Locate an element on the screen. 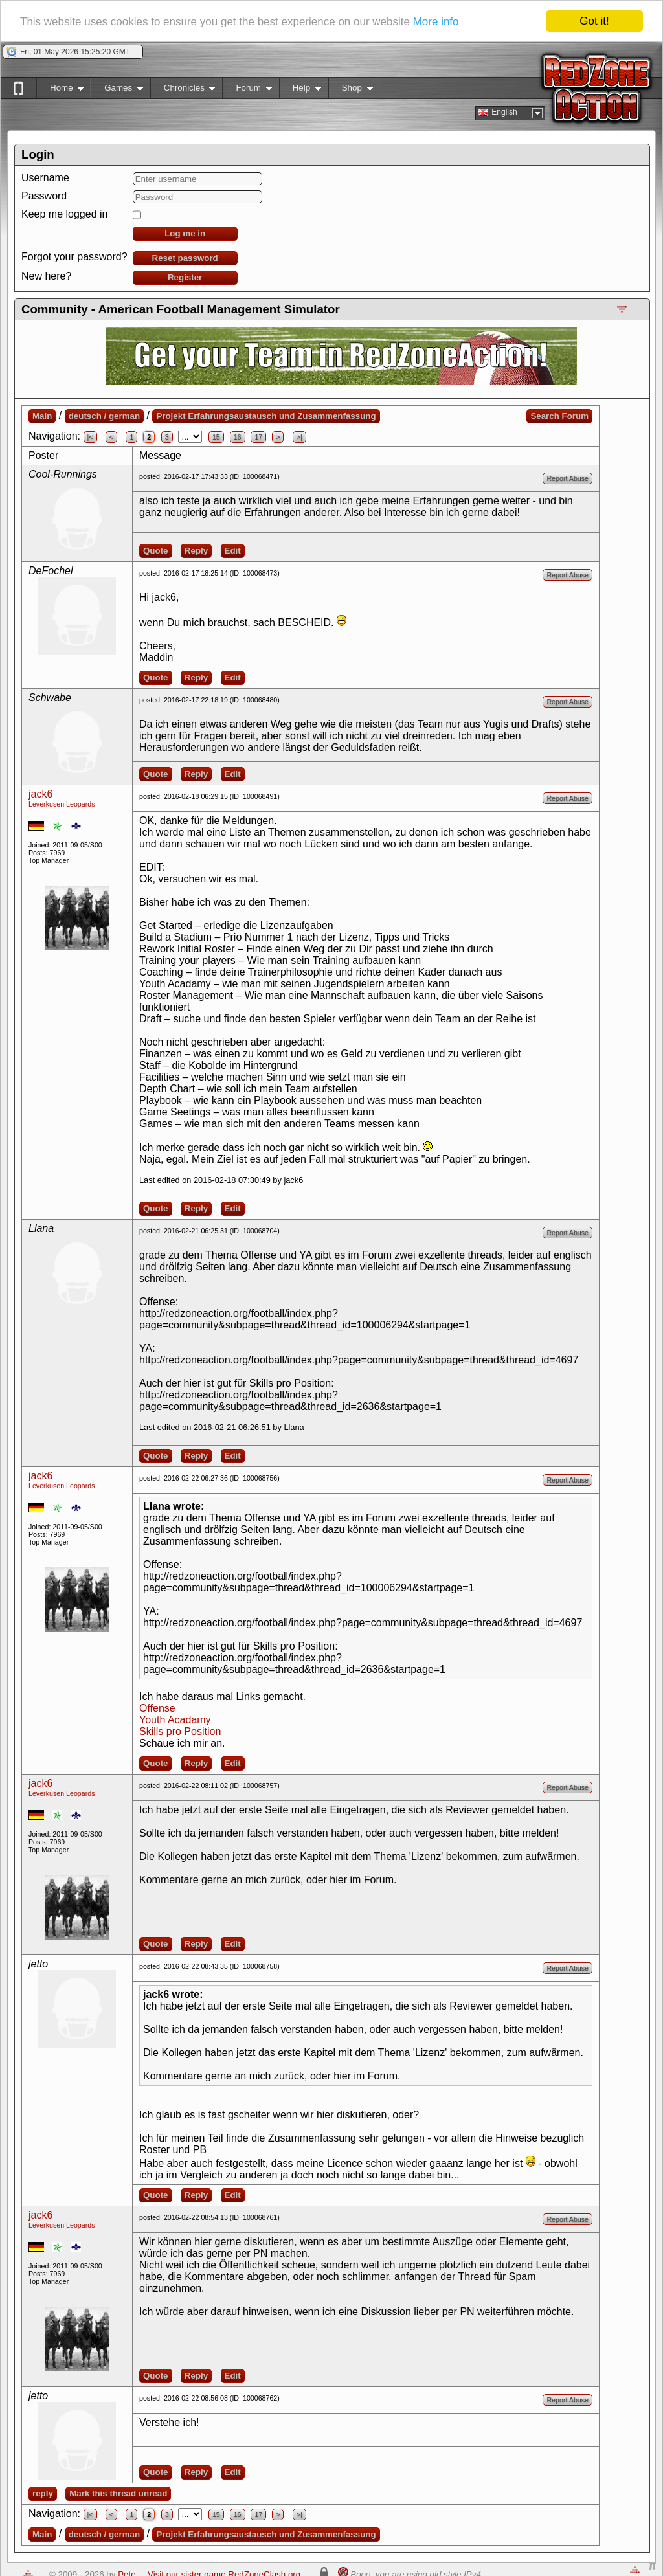  Projekt Erfahrungsaustausch und Zusammenfassung is located at coordinates (266, 416).